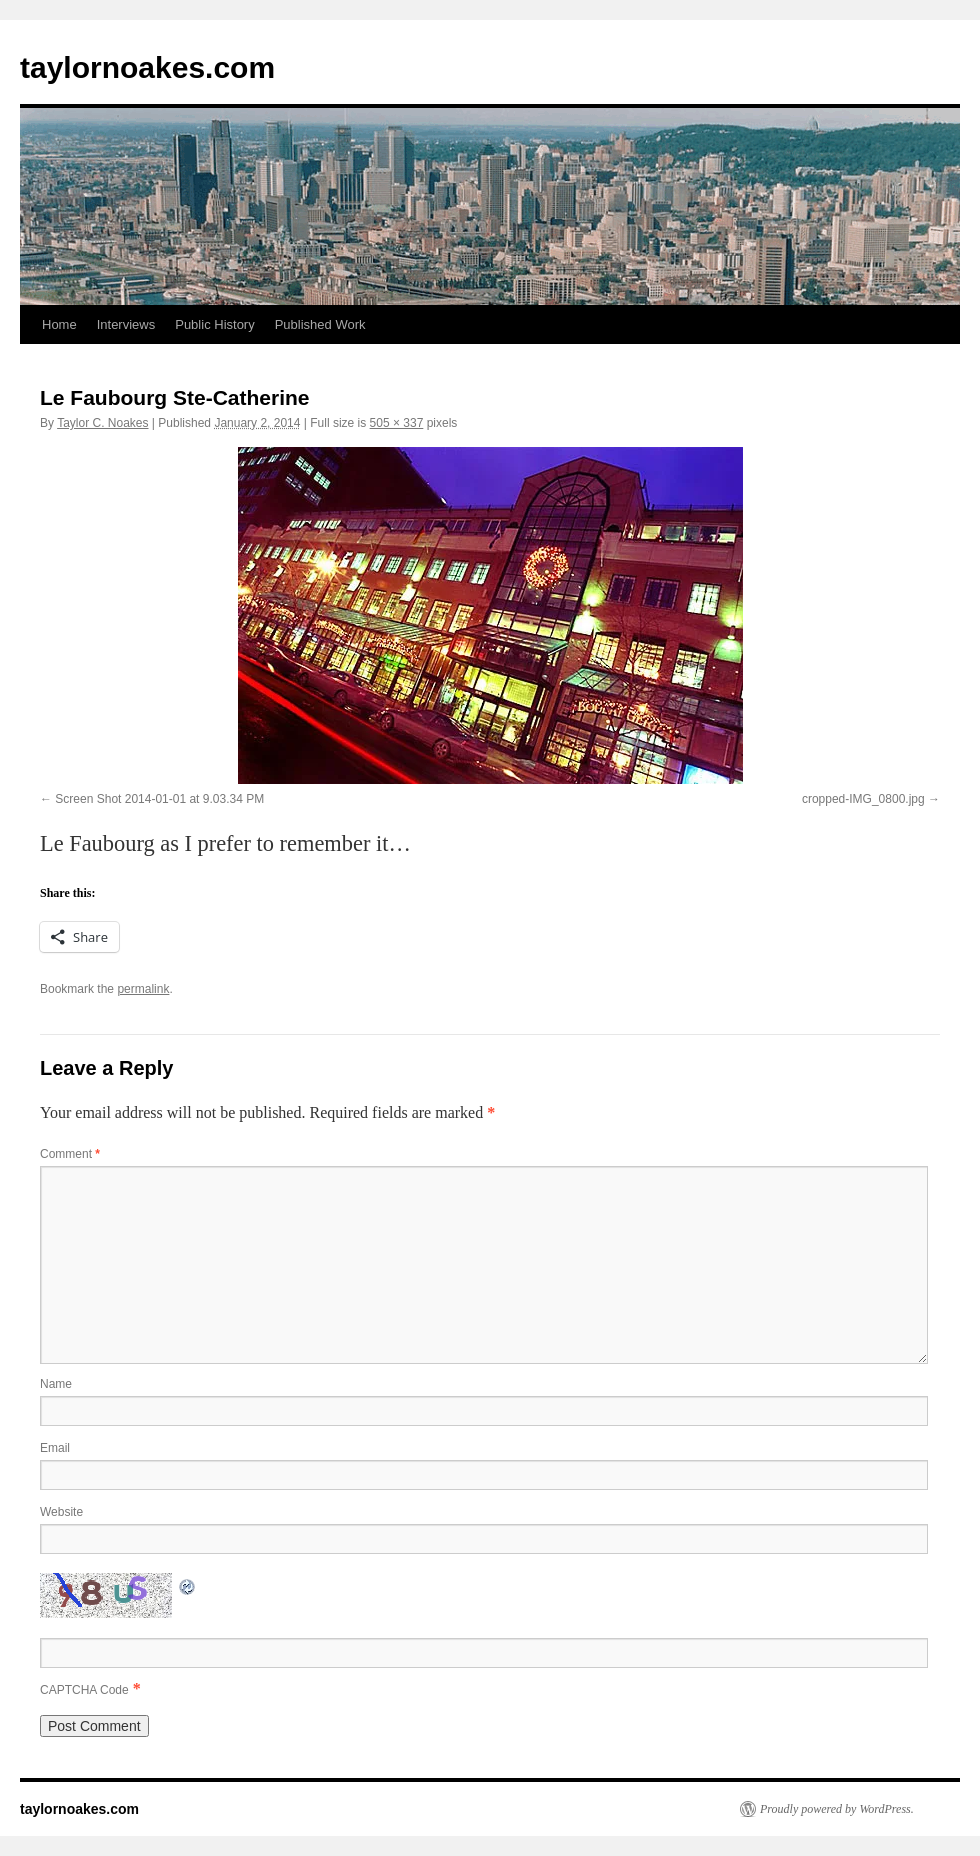 This screenshot has height=1856, width=980. Describe the element at coordinates (70, 1154) in the screenshot. I see `Comment` at that location.